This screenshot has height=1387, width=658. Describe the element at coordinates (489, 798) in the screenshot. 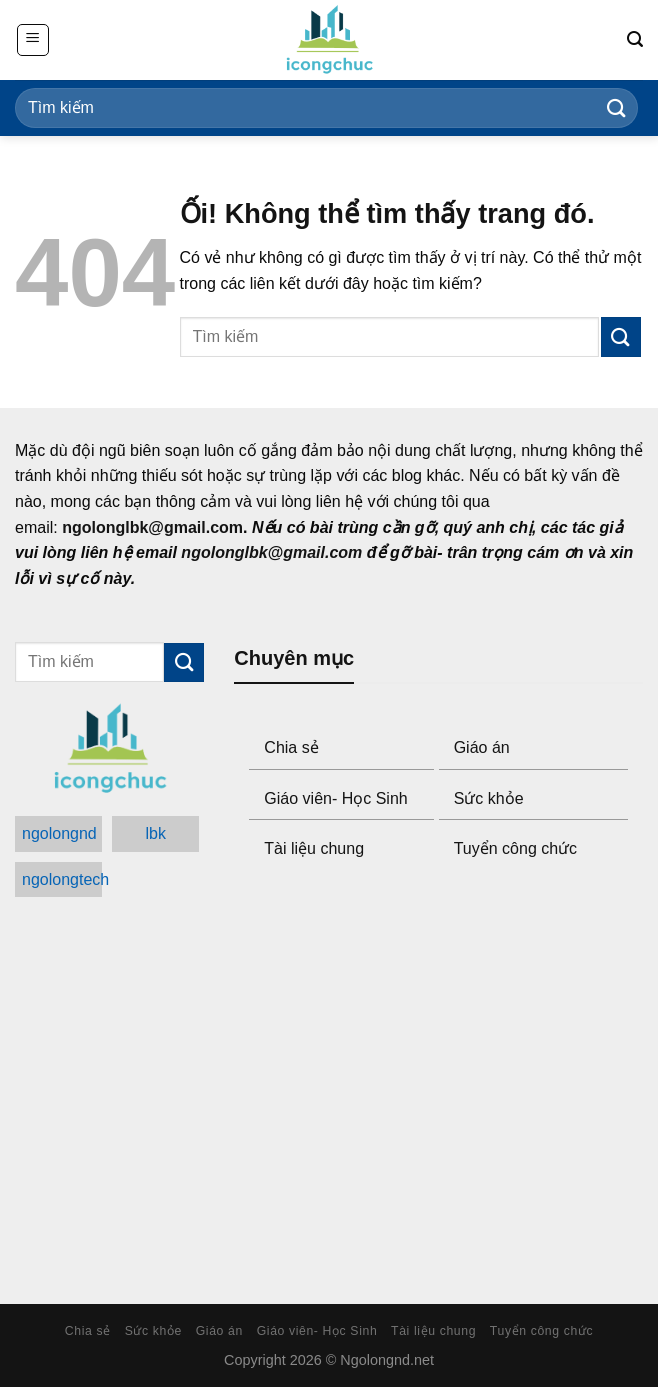

I see `Sức khỏe` at that location.